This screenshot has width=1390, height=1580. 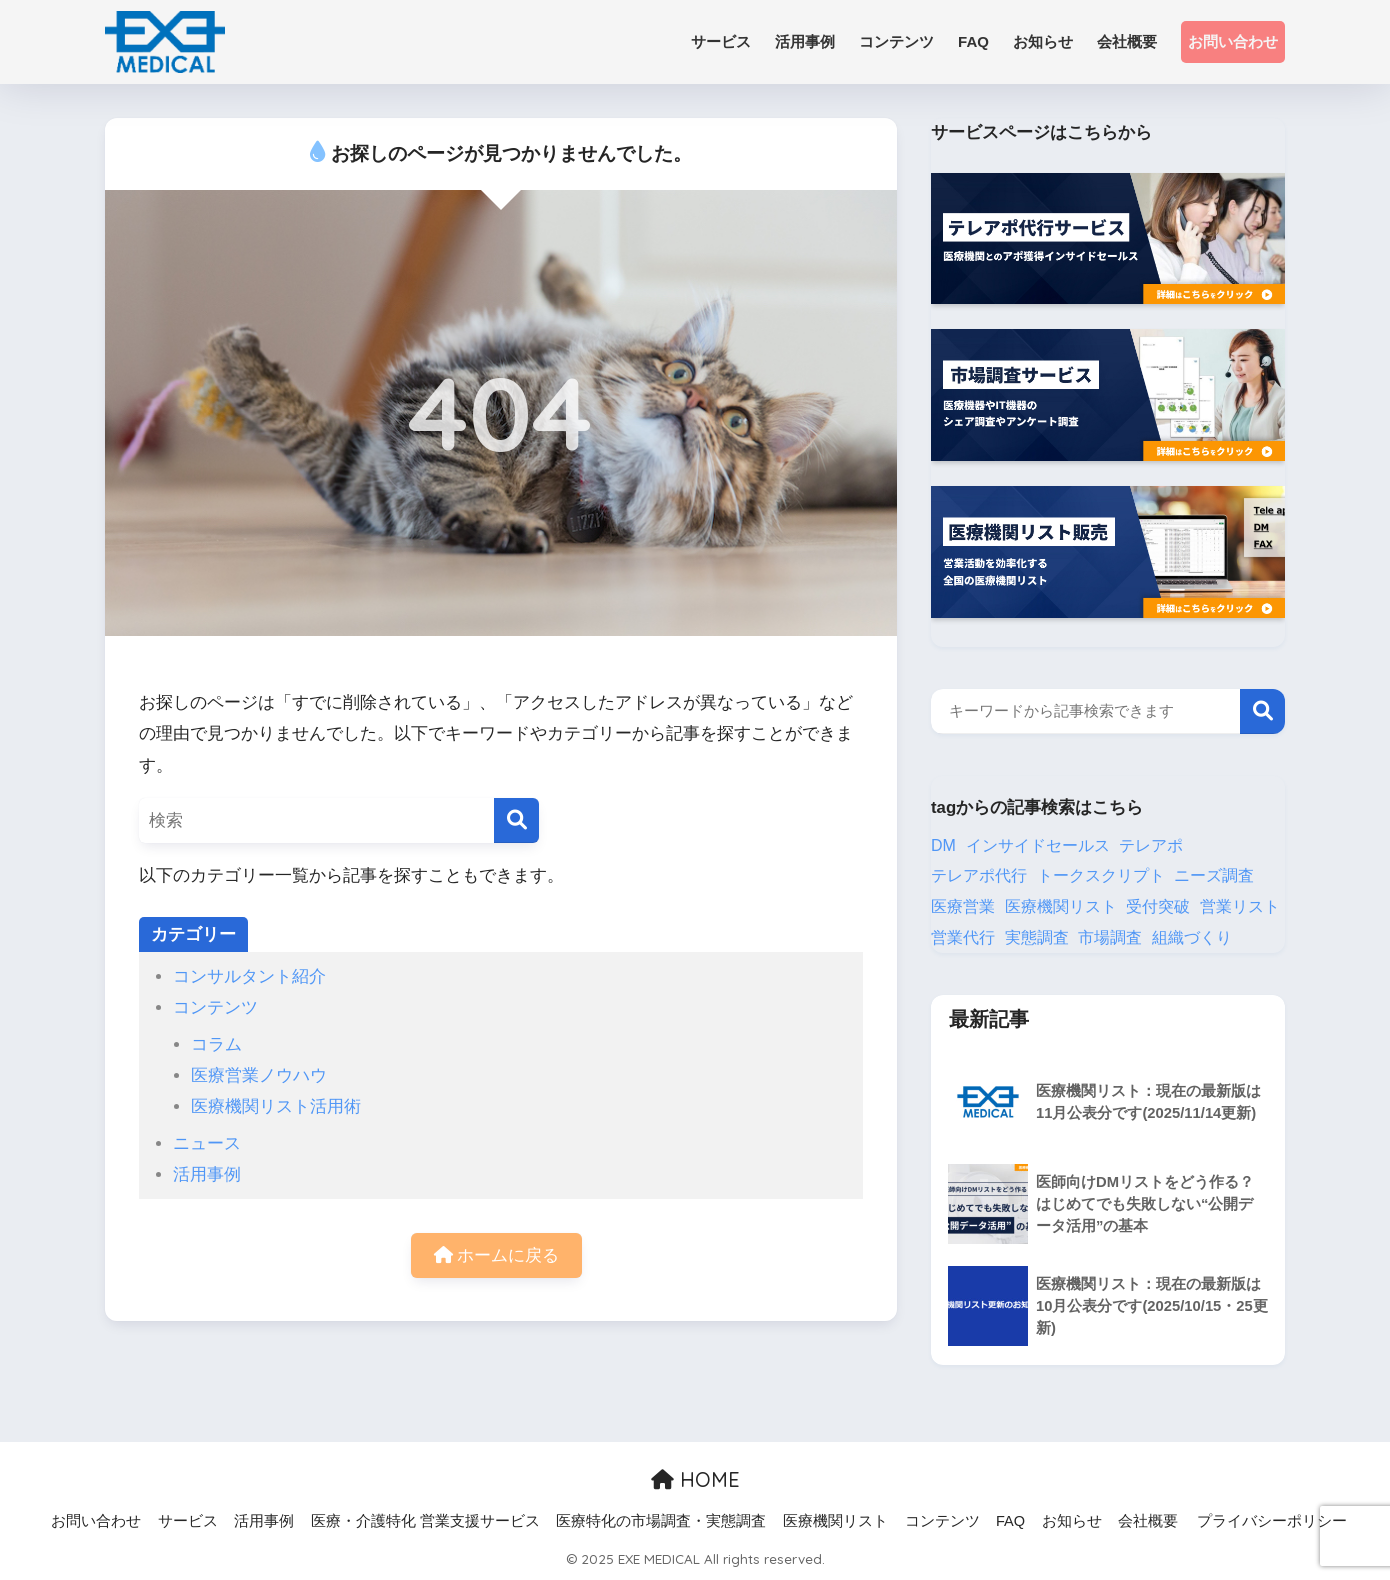 I want to click on 医療特化の市場調査・実態調査, so click(x=661, y=1521).